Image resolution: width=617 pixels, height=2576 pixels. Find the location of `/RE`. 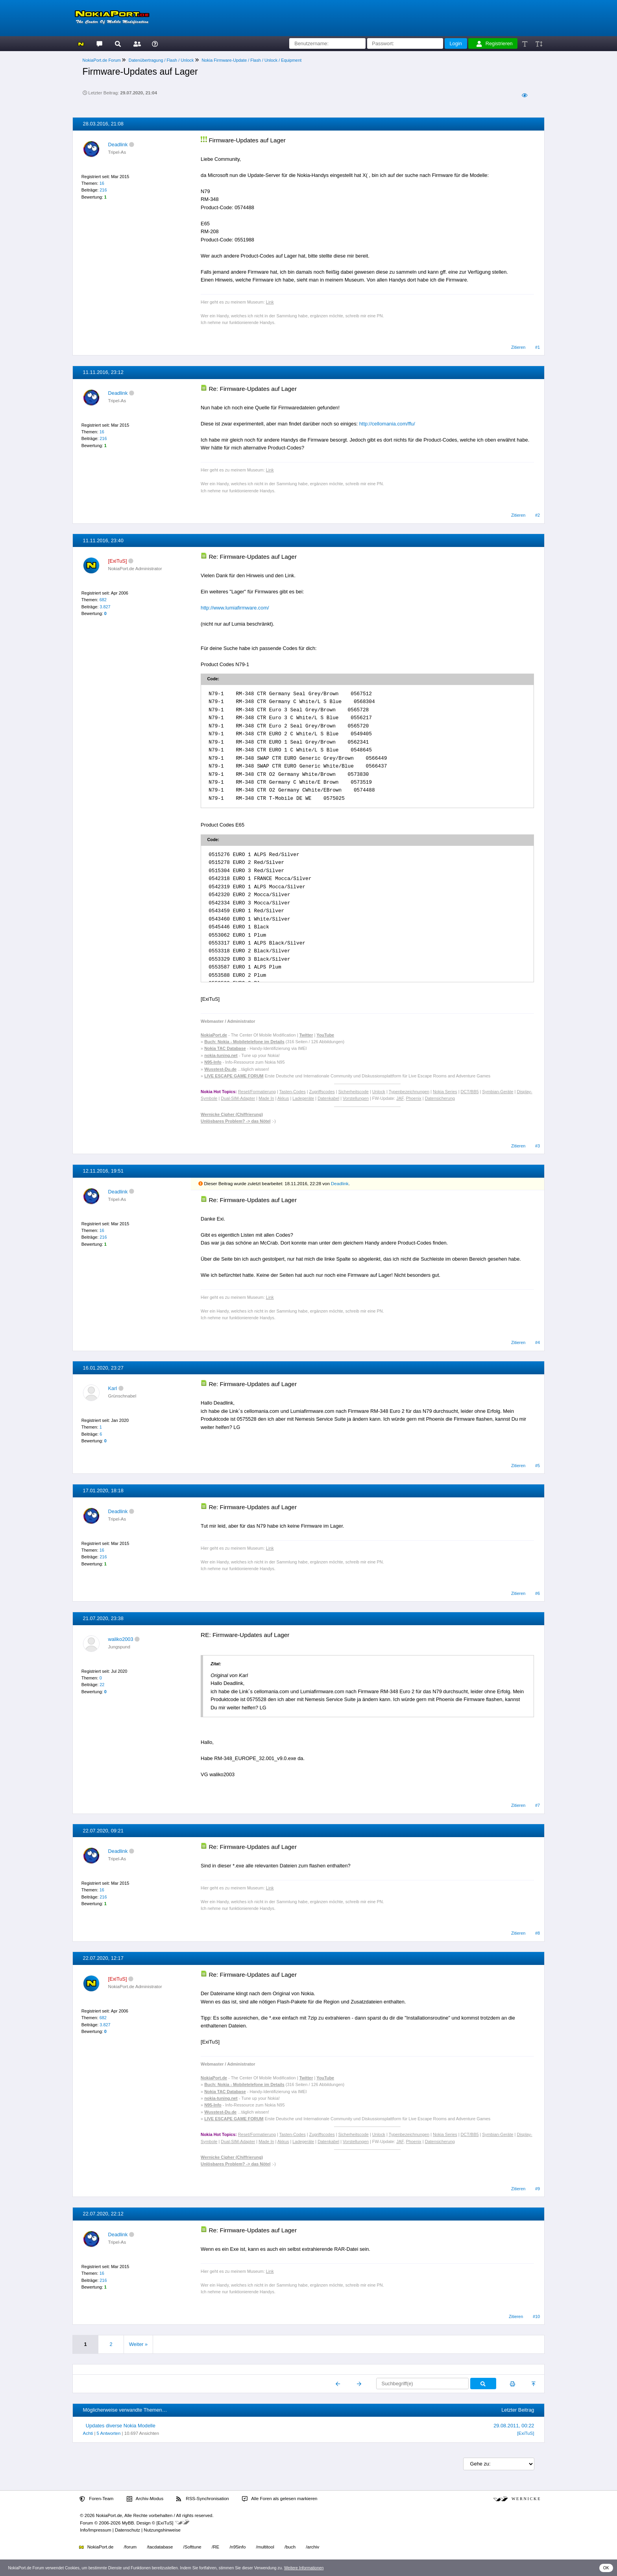

/RE is located at coordinates (215, 2547).